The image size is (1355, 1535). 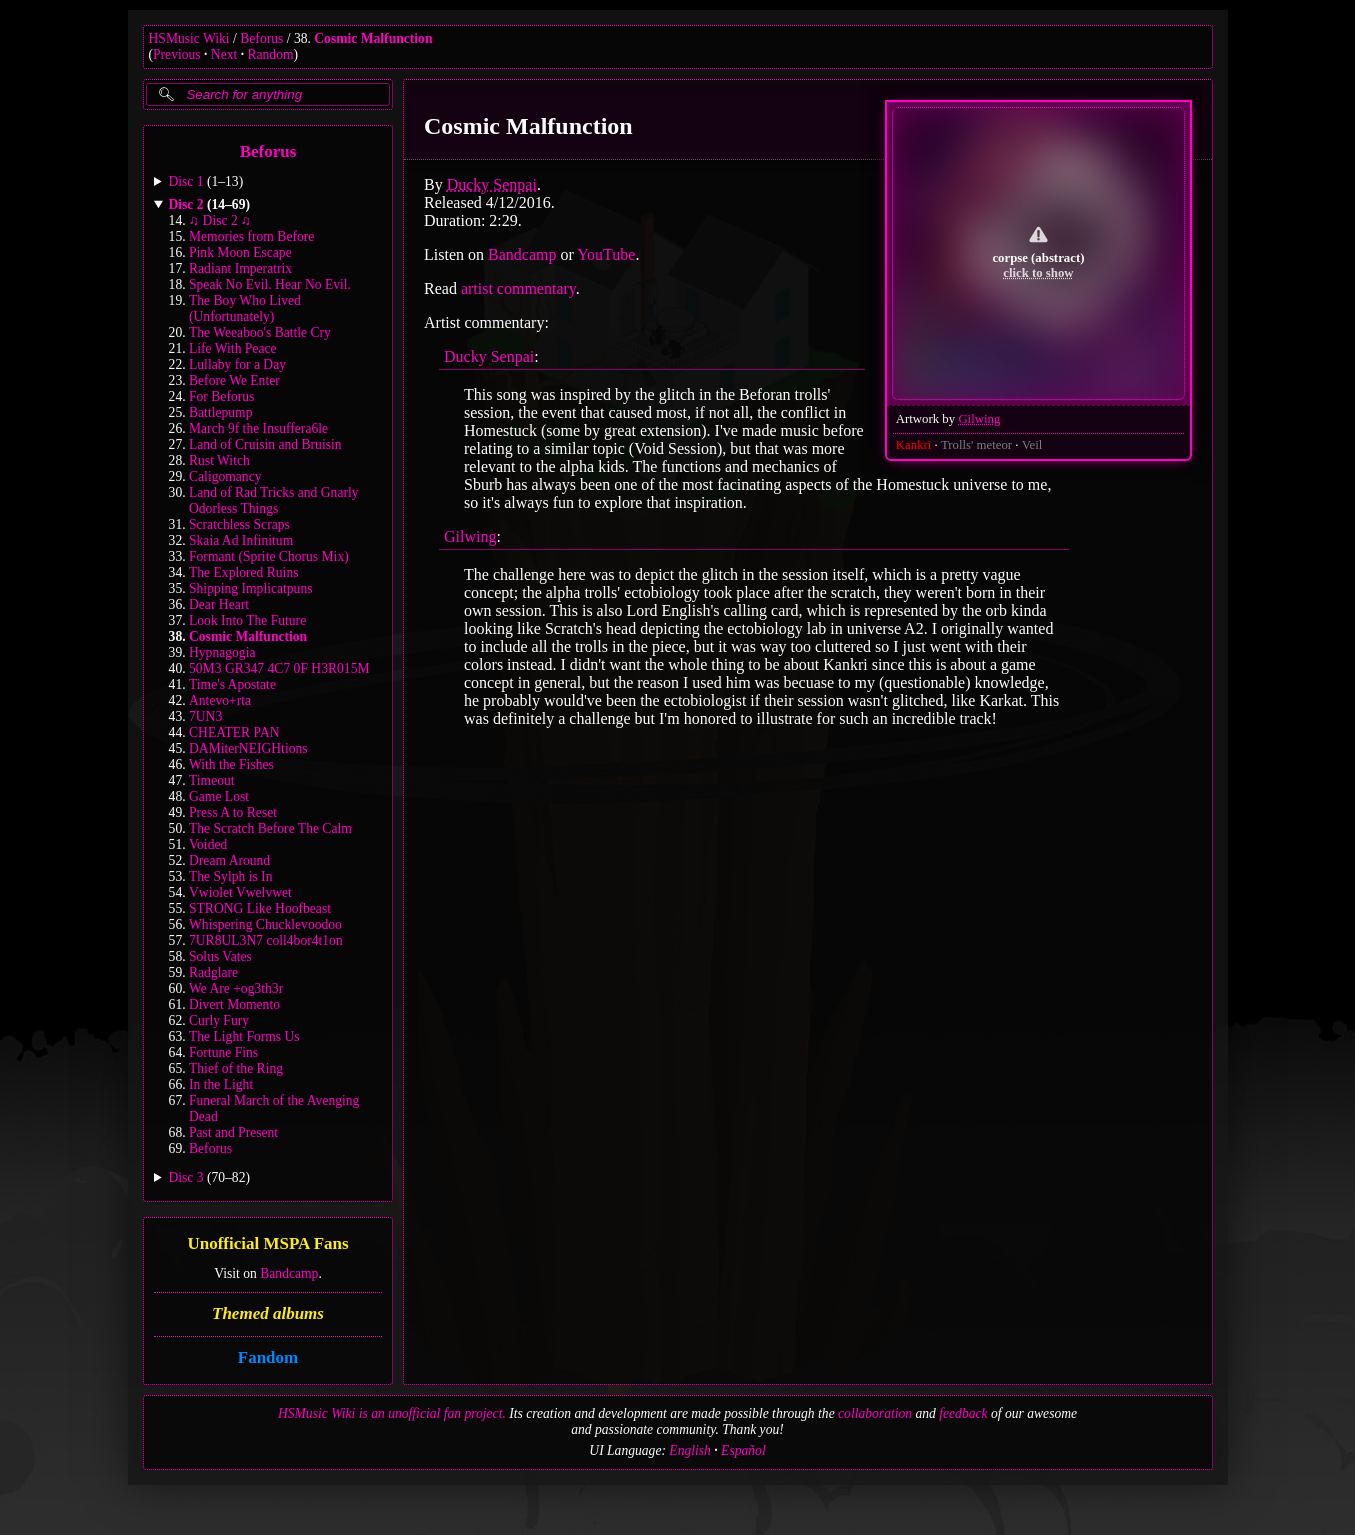 I want to click on Dear Heart, so click(x=219, y=604).